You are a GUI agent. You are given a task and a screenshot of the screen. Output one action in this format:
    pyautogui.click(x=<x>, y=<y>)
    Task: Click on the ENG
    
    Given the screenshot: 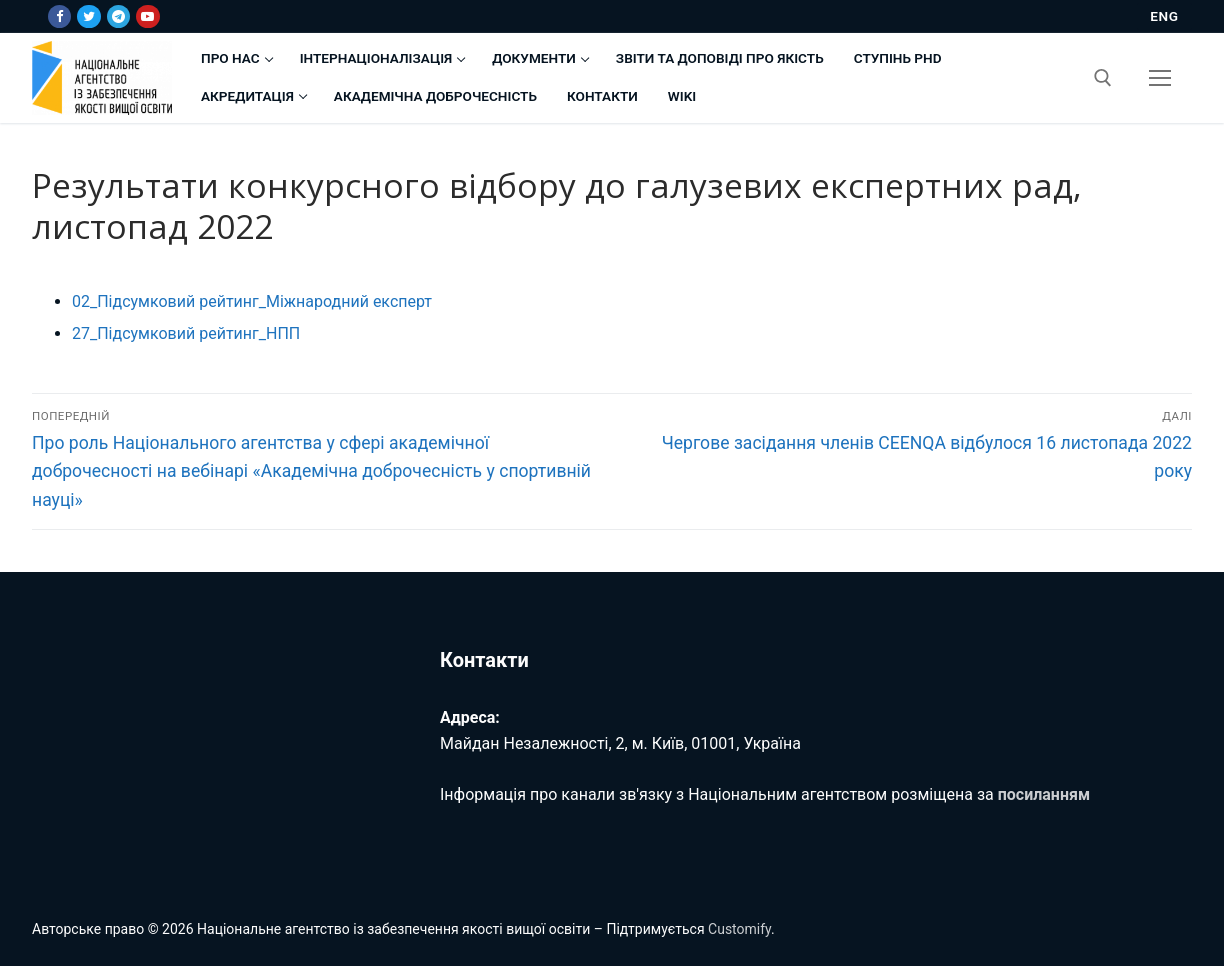 What is the action you would take?
    pyautogui.click(x=1164, y=16)
    